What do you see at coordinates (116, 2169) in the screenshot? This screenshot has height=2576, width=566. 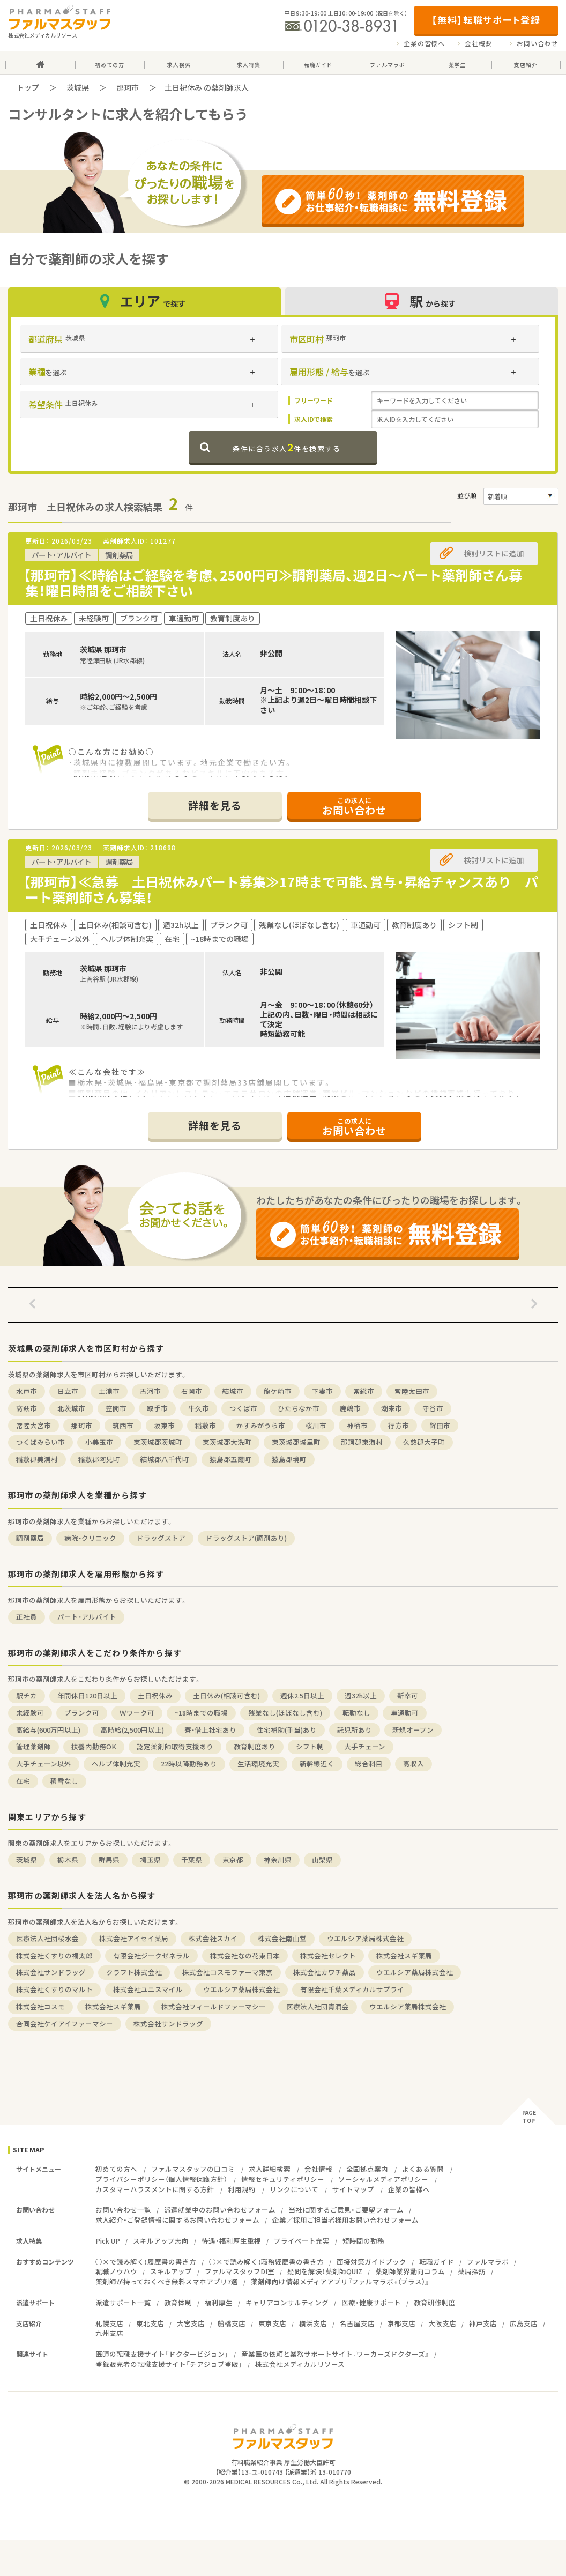 I see `初めての方へ` at bounding box center [116, 2169].